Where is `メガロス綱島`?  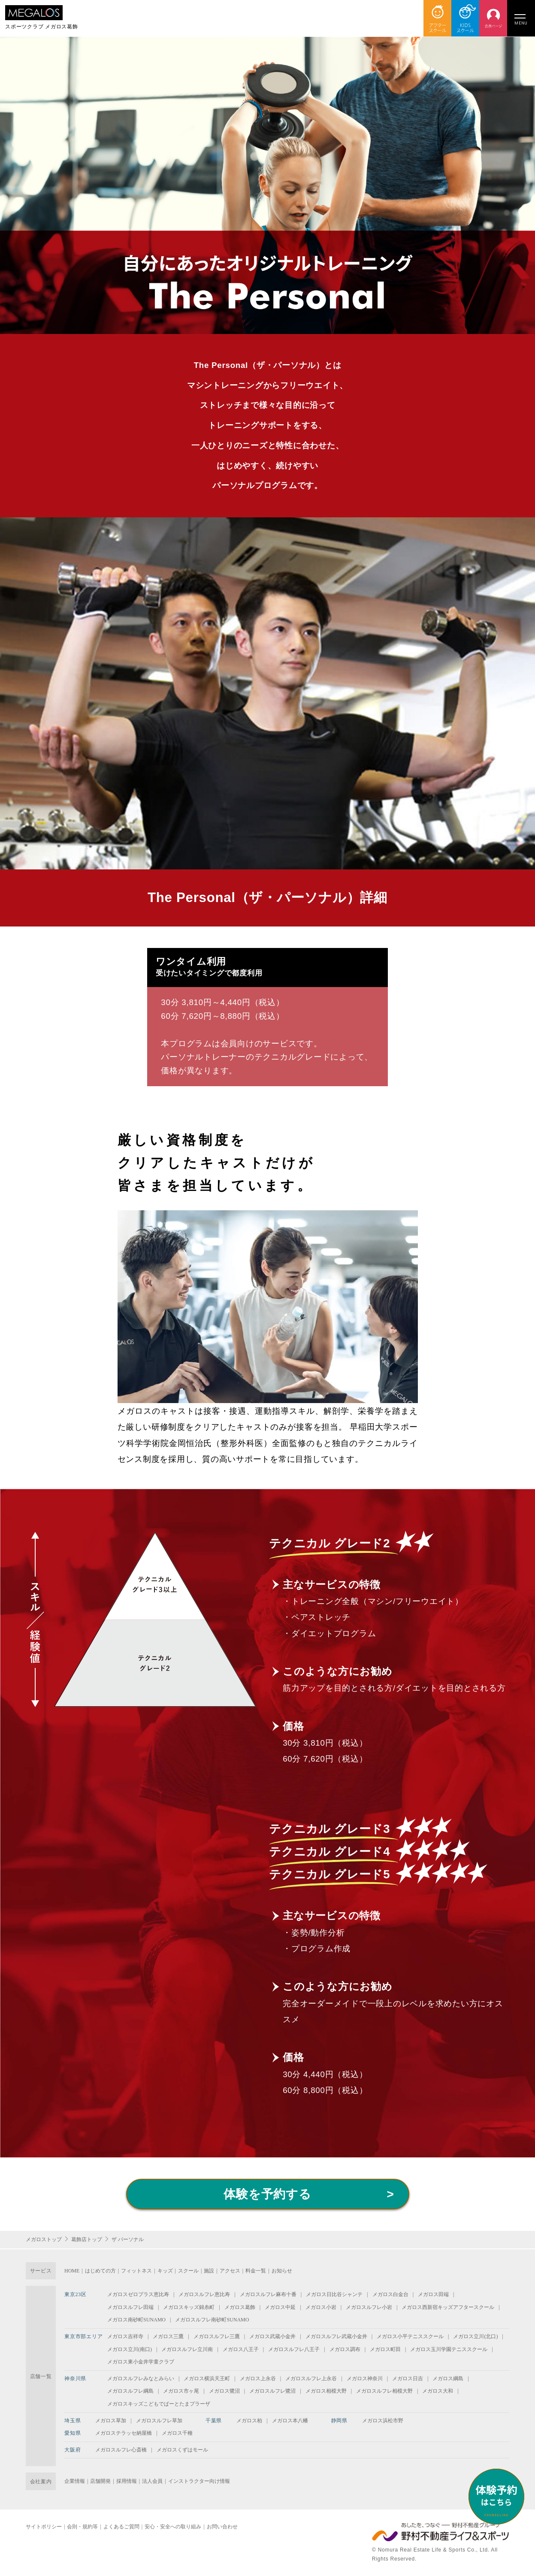 メガロス綱島 is located at coordinates (447, 2379).